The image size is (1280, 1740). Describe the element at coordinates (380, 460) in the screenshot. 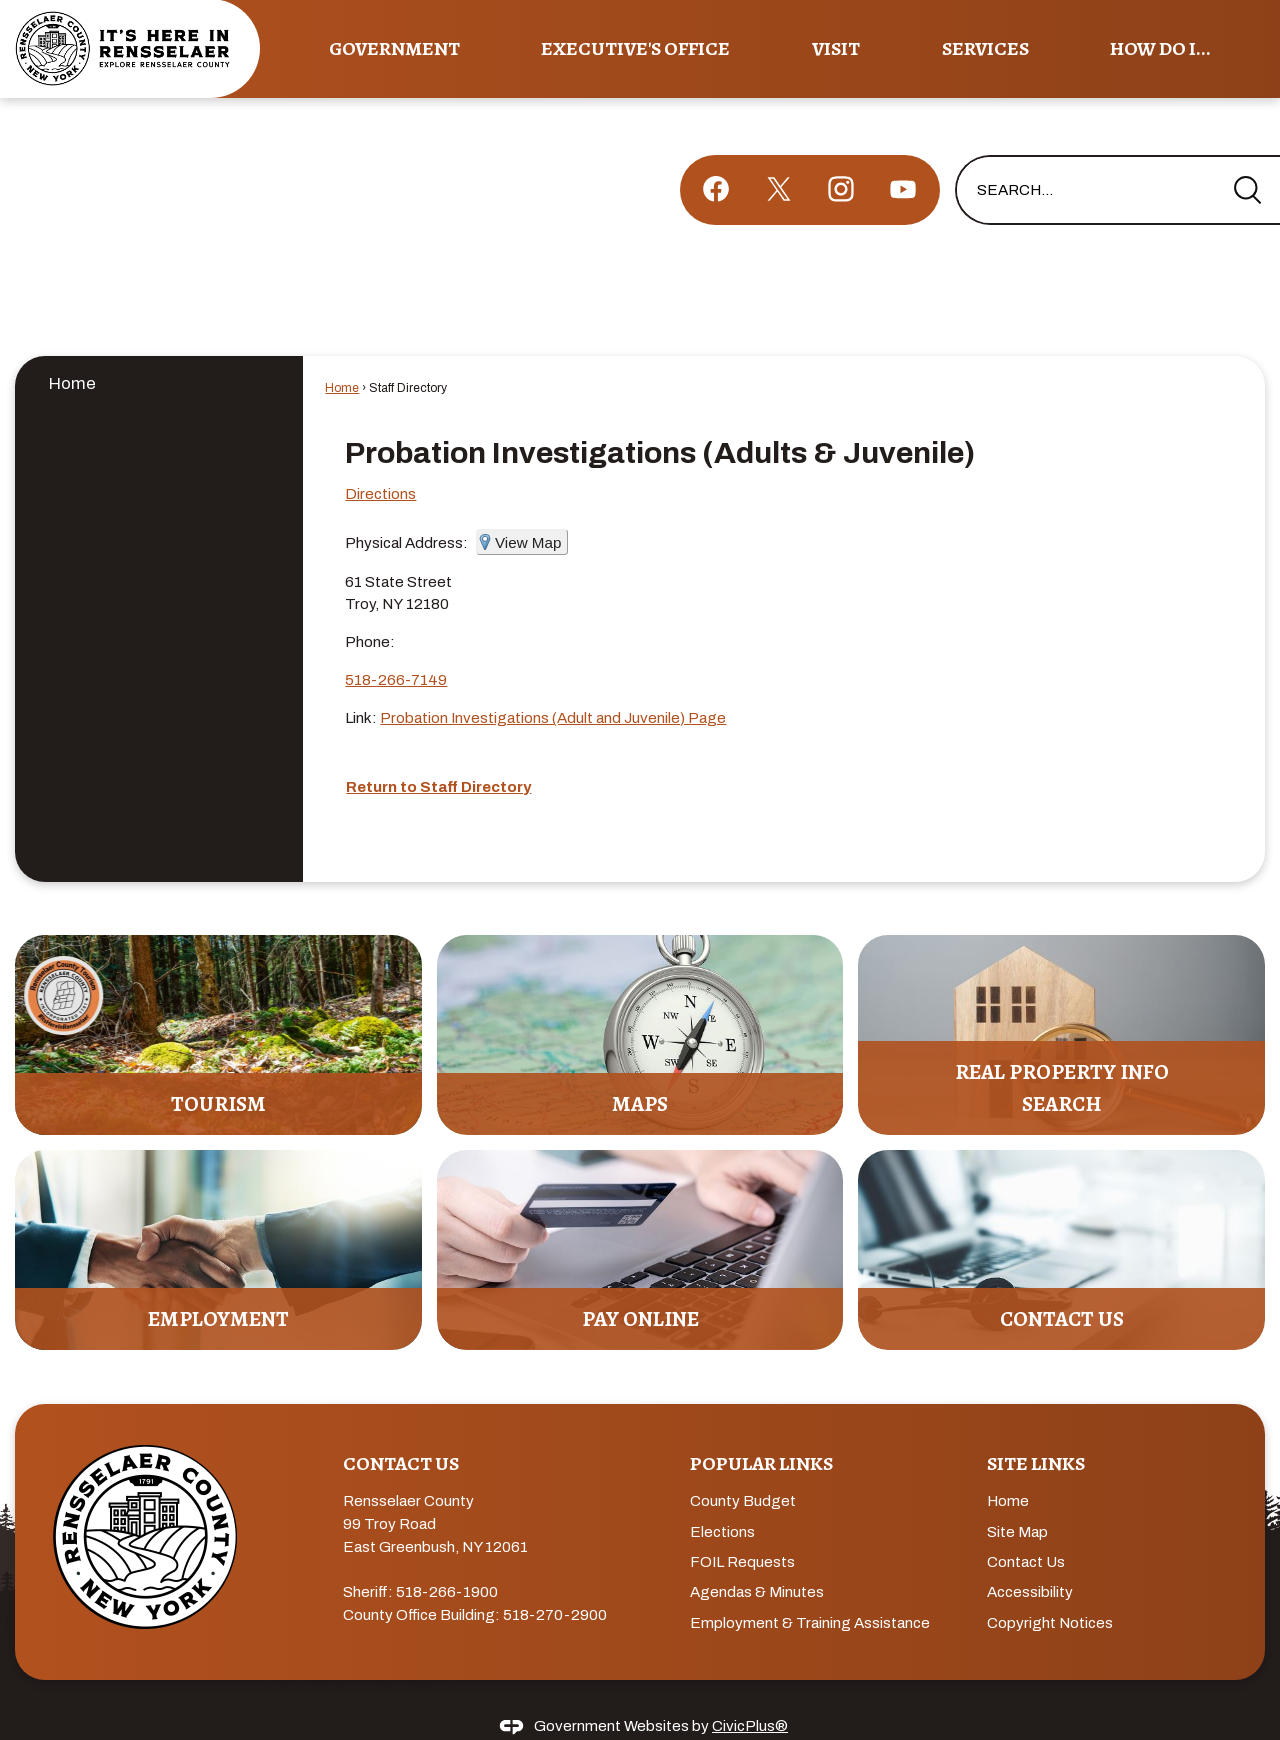

I see `Directions [Directions Opens in new window]` at that location.